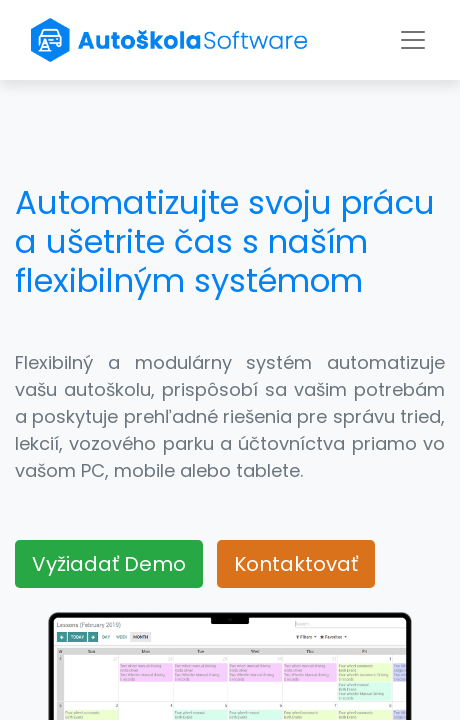 This screenshot has width=460, height=720. What do you see at coordinates (109, 564) in the screenshot?
I see `Vyžiadať Demo` at bounding box center [109, 564].